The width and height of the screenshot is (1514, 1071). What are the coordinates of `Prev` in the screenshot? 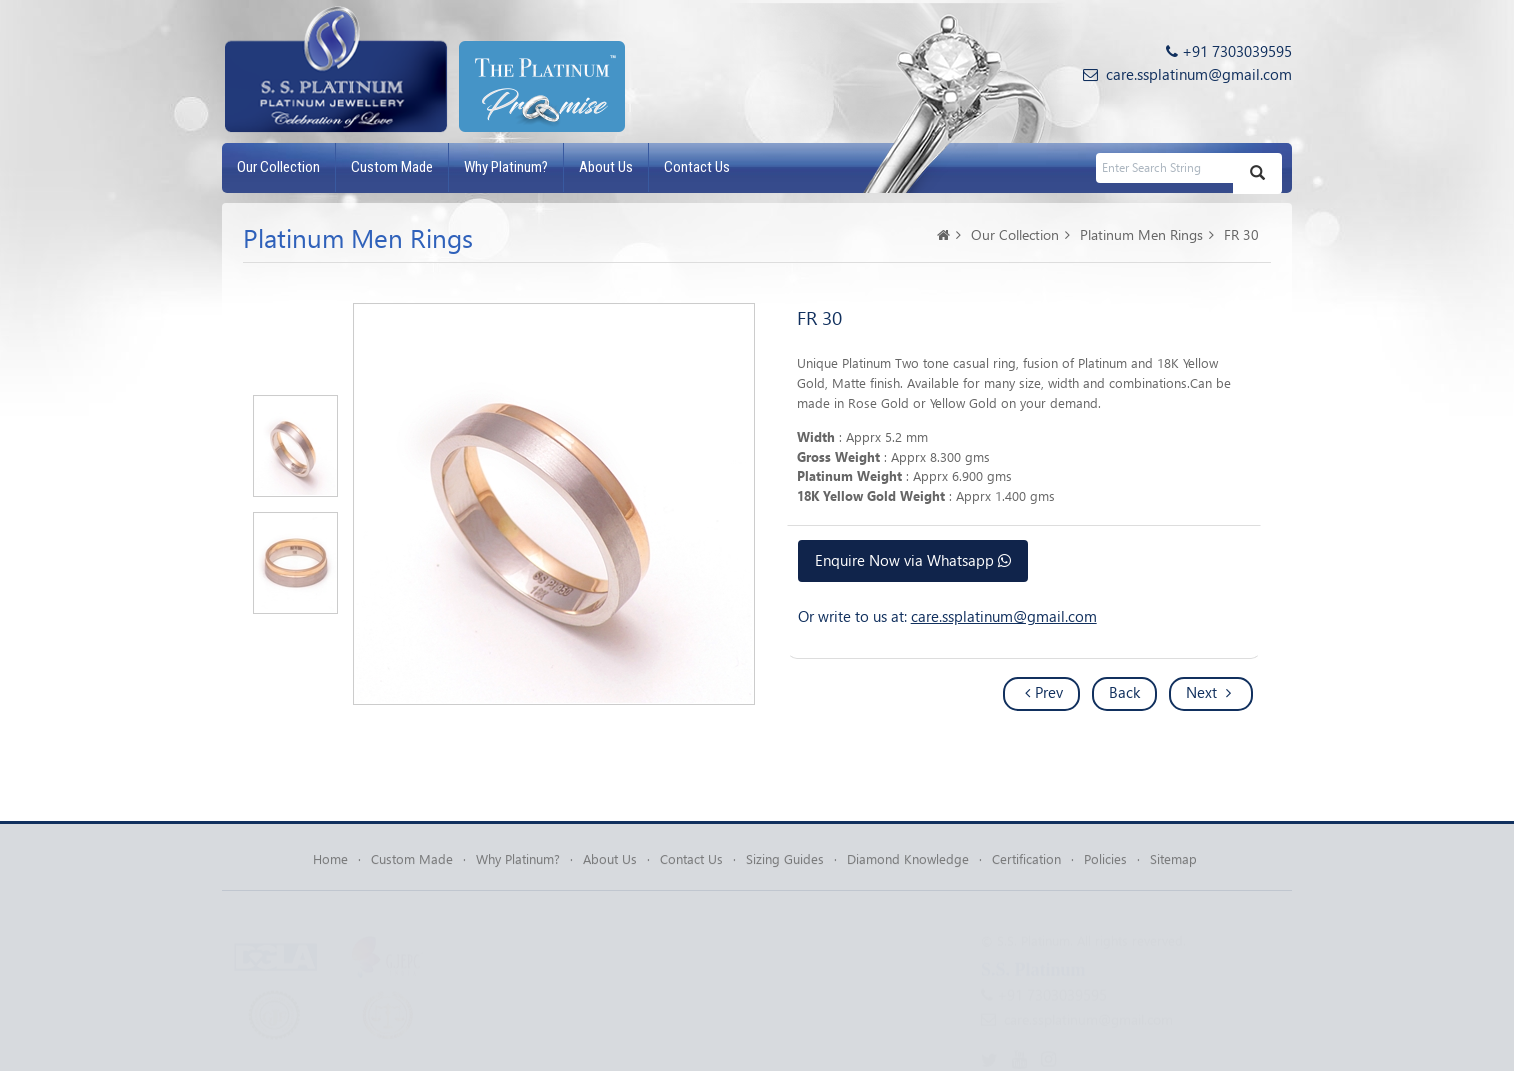 It's located at (1044, 692).